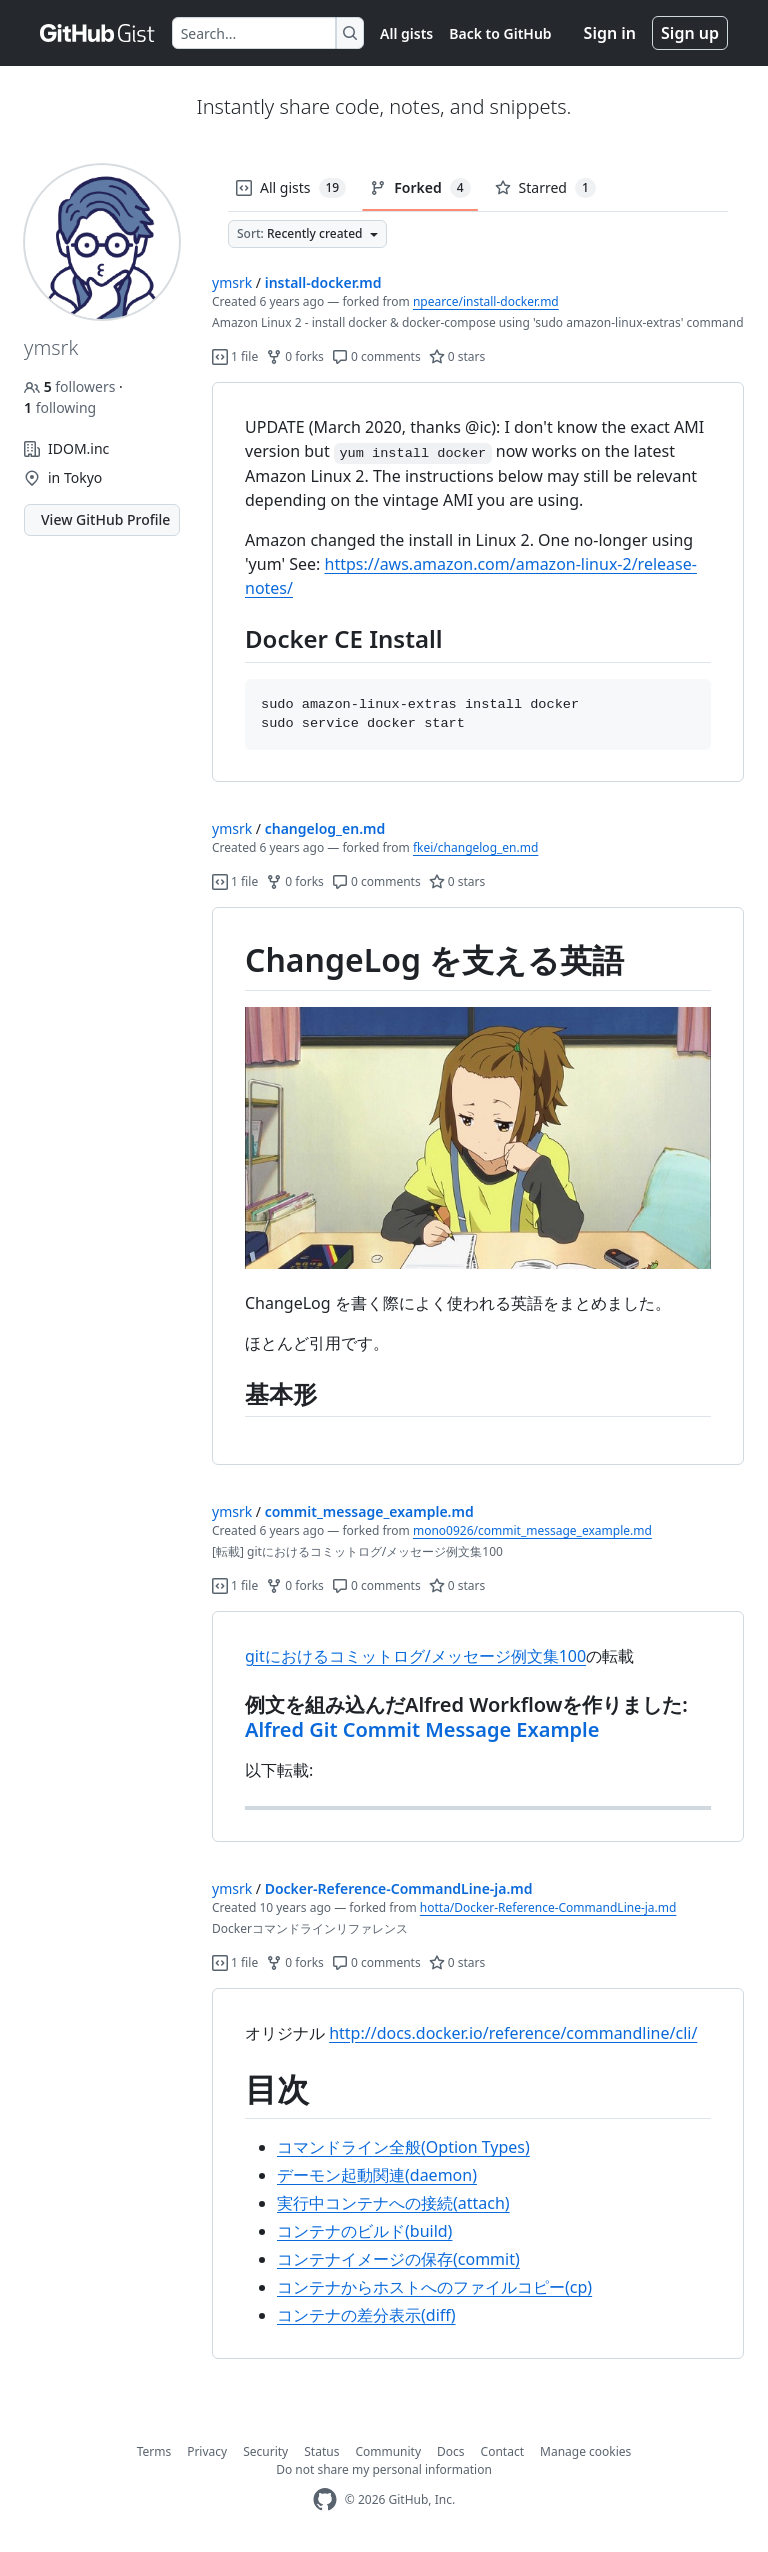  I want to click on Community, so click(388, 2451).